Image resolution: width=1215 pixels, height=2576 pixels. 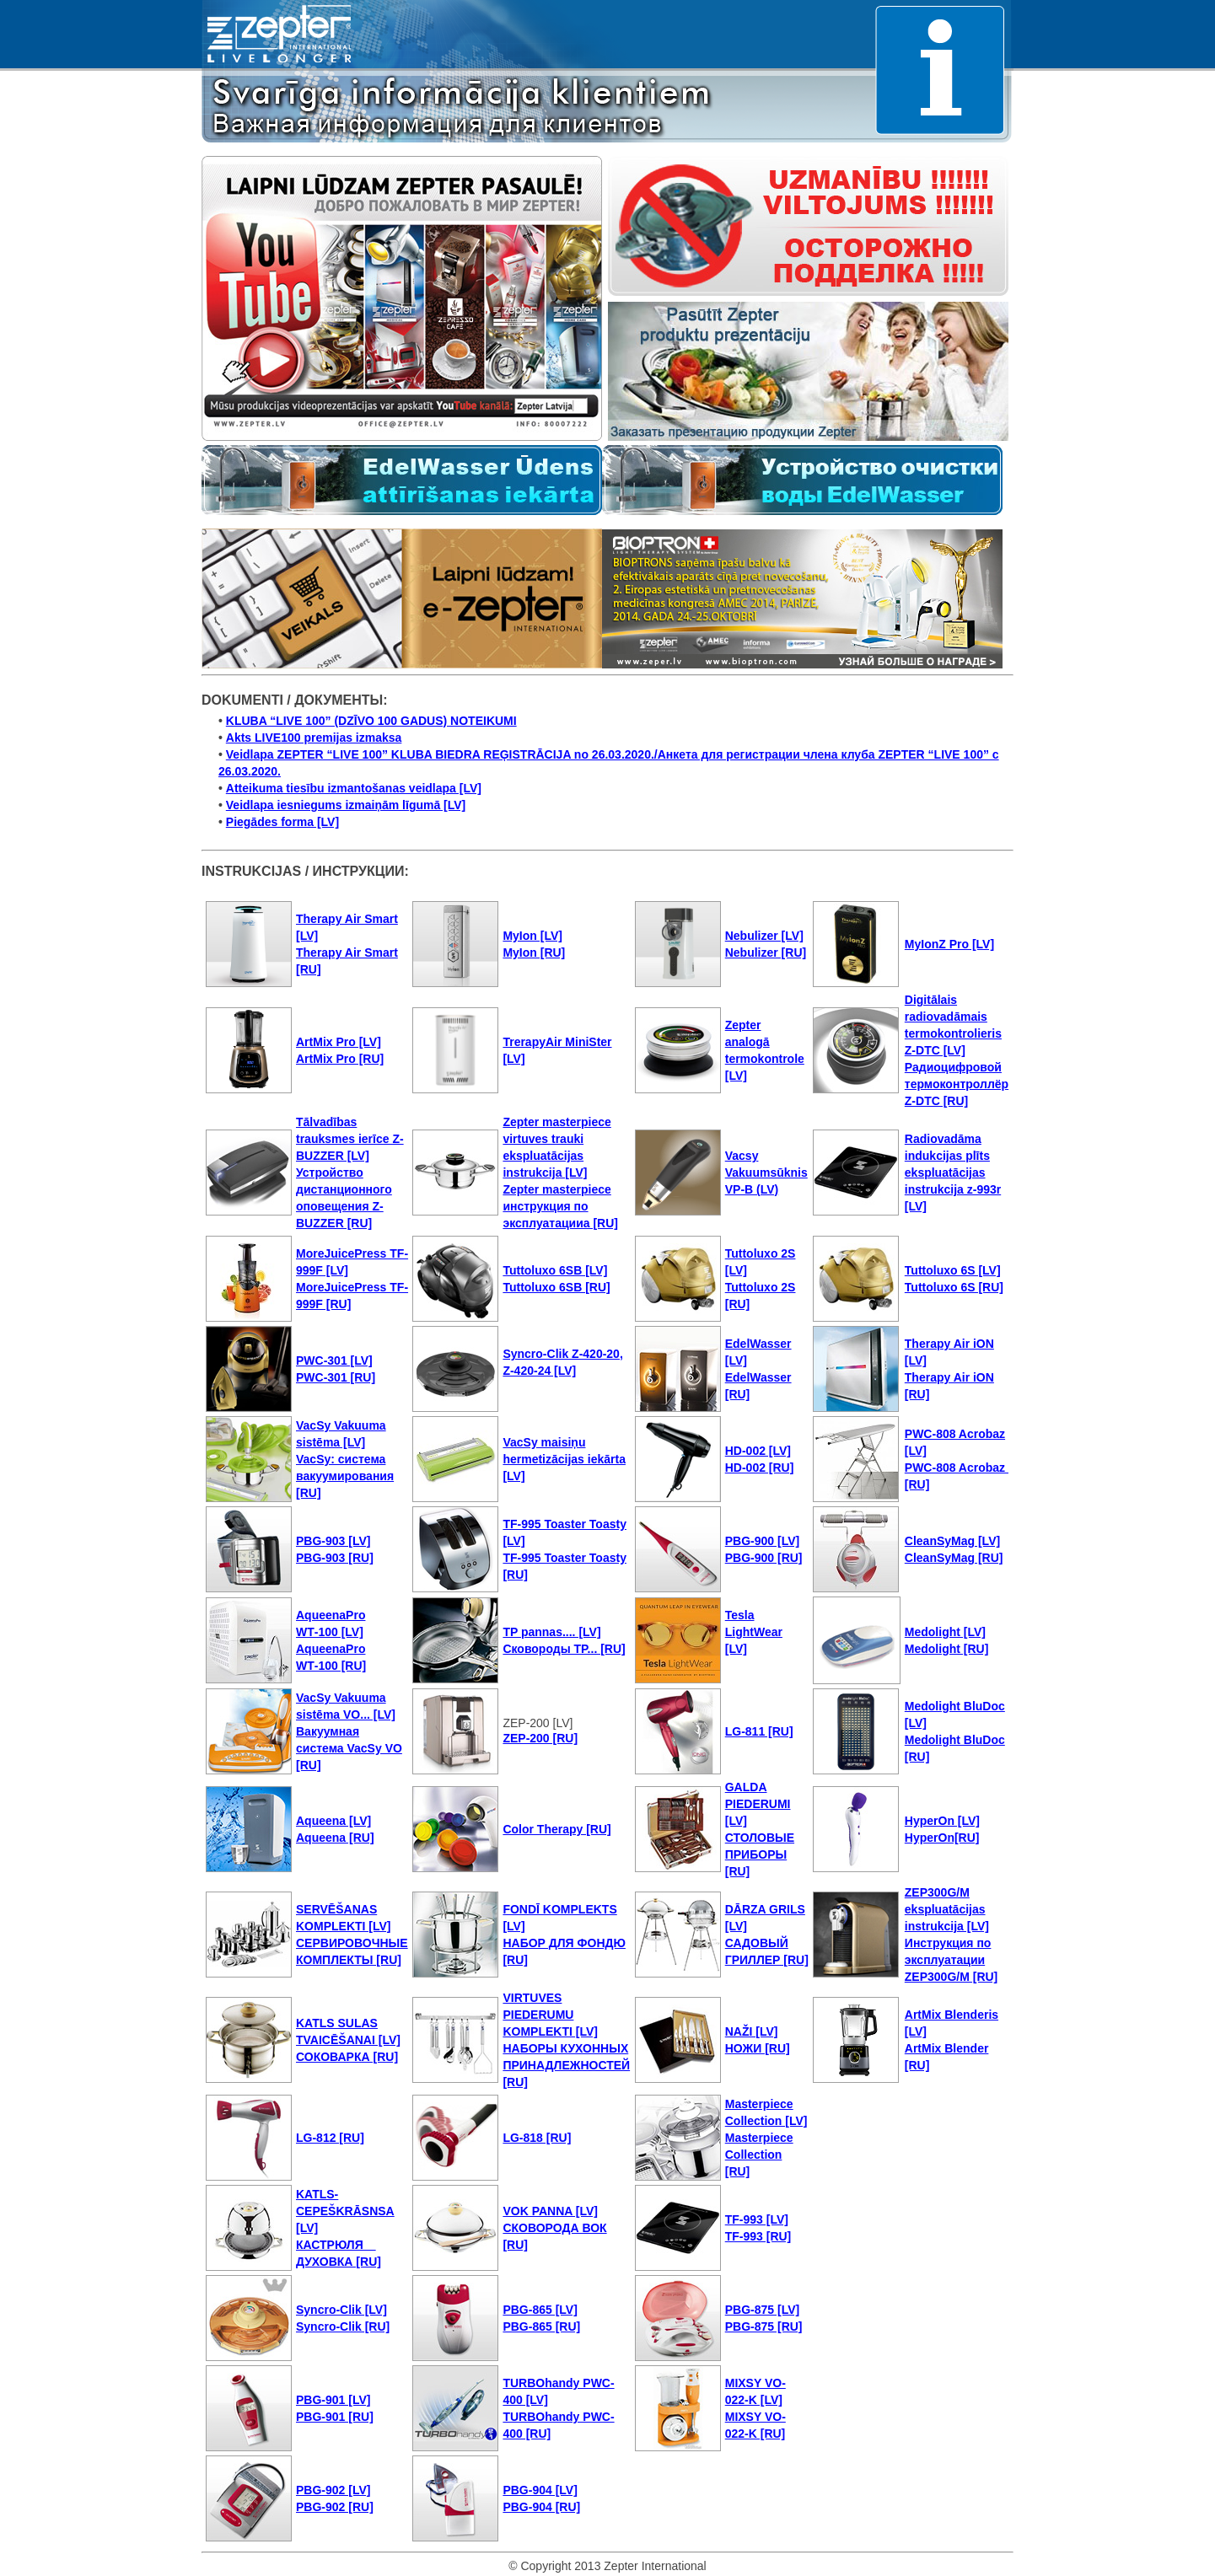 I want to click on Aqueena [RU], so click(x=335, y=1837).